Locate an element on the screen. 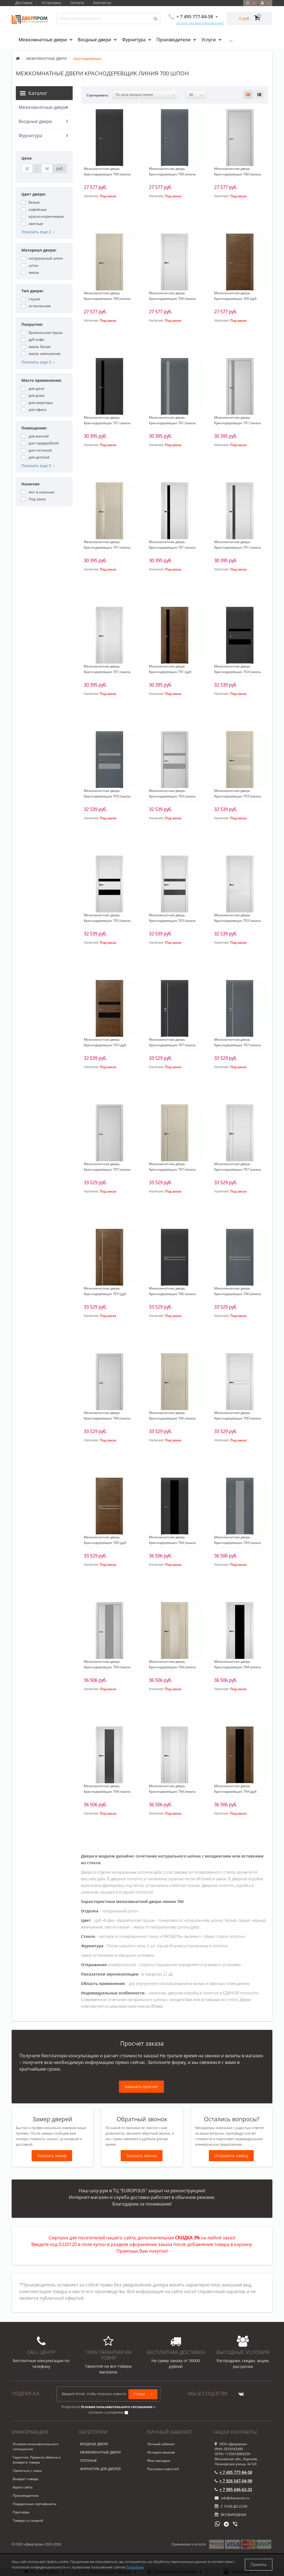 The image size is (284, 2576). Межкомнатная дверь Краснодеревщик 703 (эмаль белая по шпону) стекло Серое is located at coordinates (174, 920).